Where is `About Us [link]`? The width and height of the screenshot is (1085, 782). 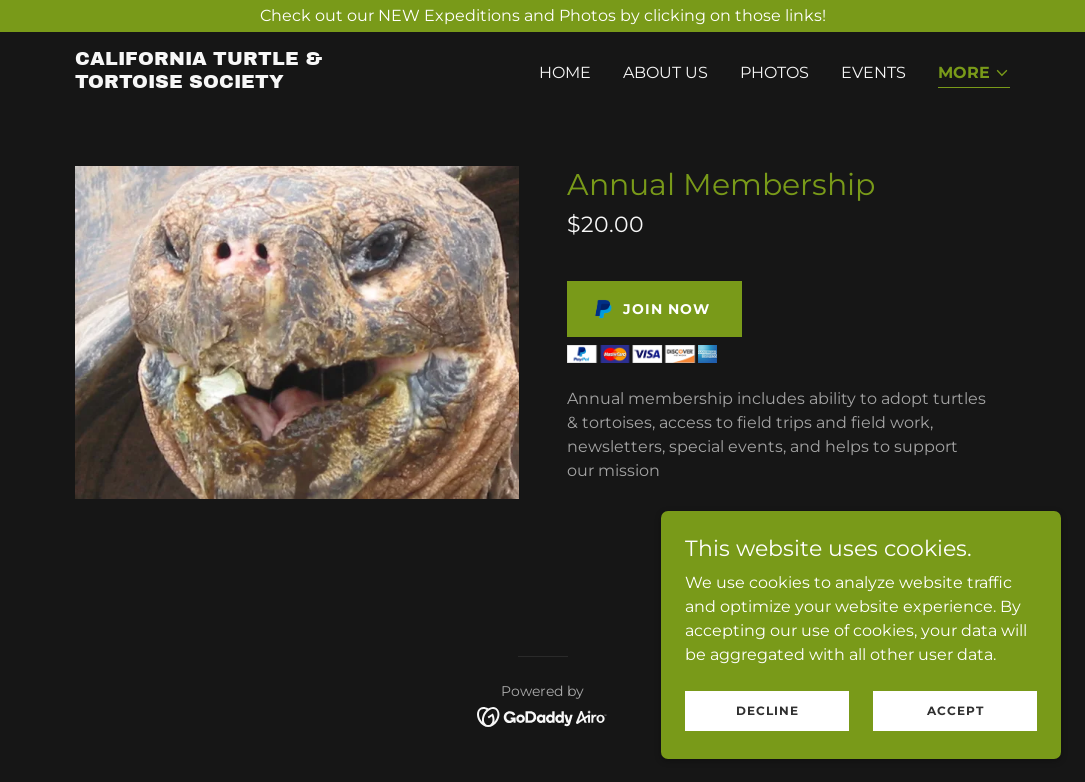
About Us [link] is located at coordinates (665, 72).